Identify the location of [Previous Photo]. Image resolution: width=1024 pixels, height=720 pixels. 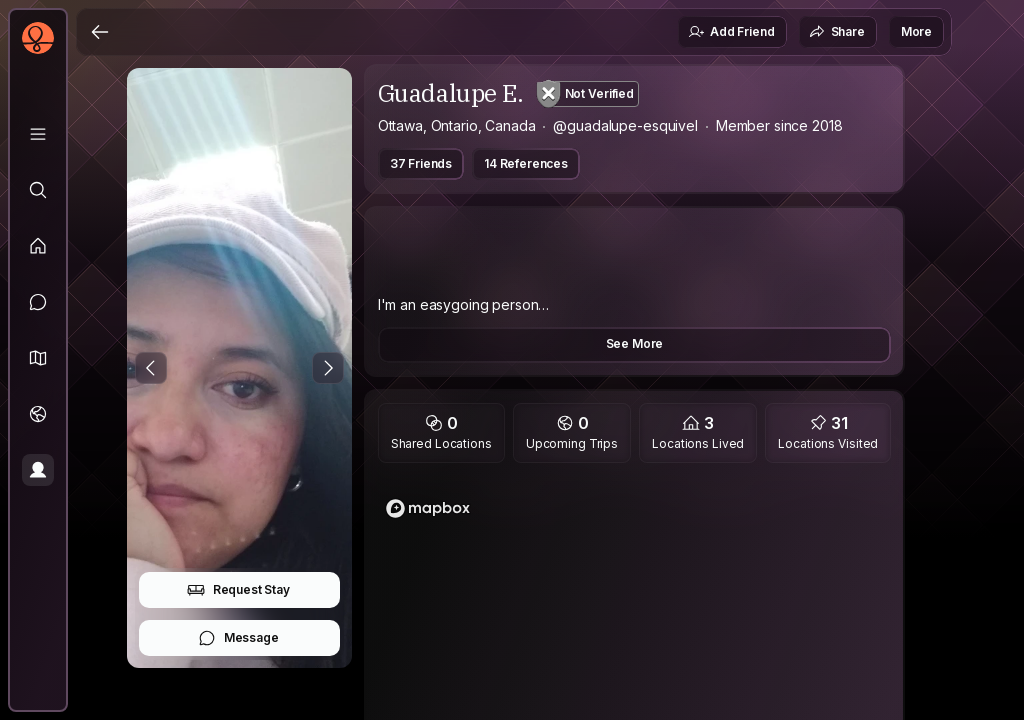
(151, 368).